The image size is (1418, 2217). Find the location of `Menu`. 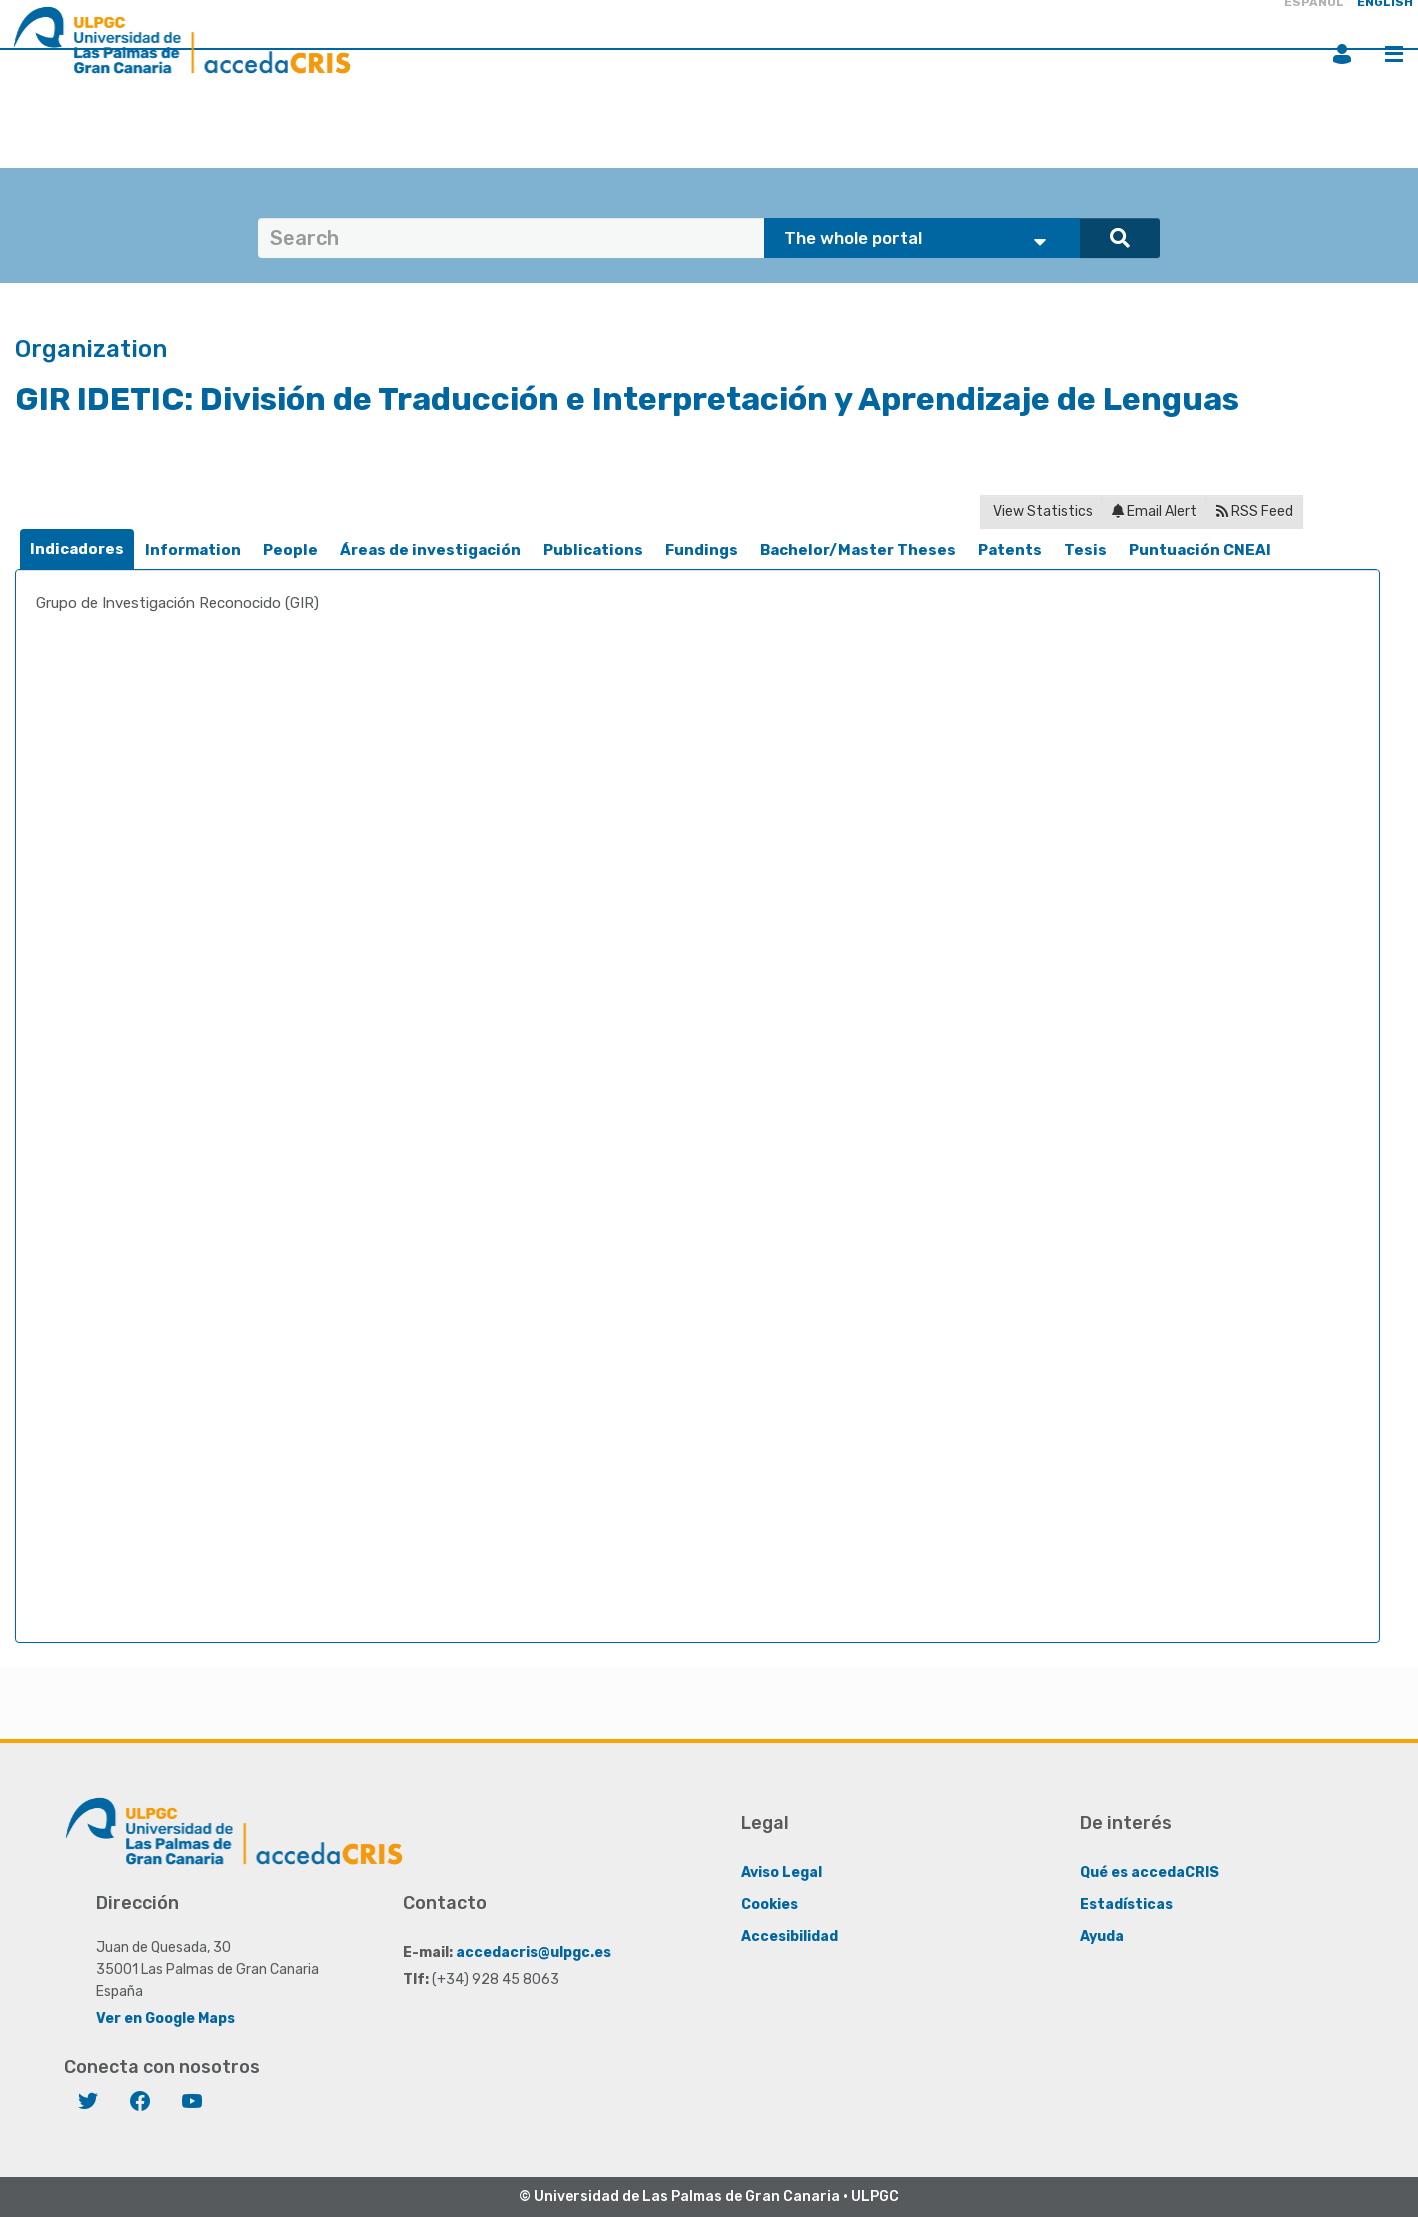

Menu is located at coordinates (1394, 54).